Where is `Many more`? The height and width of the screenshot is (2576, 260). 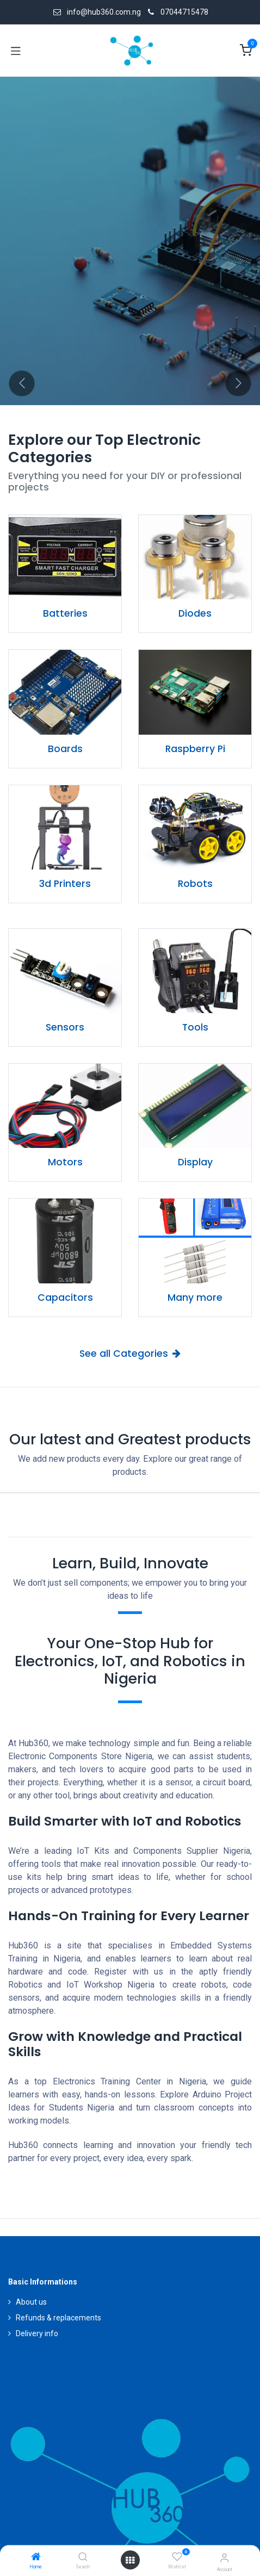 Many more is located at coordinates (195, 1297).